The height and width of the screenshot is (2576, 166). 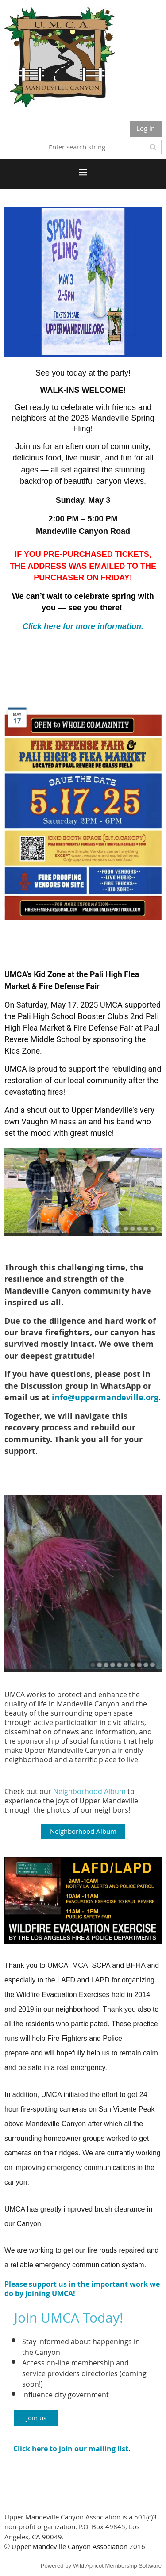 What do you see at coordinates (105, 1397) in the screenshot?
I see `info@uppermandeville.org` at bounding box center [105, 1397].